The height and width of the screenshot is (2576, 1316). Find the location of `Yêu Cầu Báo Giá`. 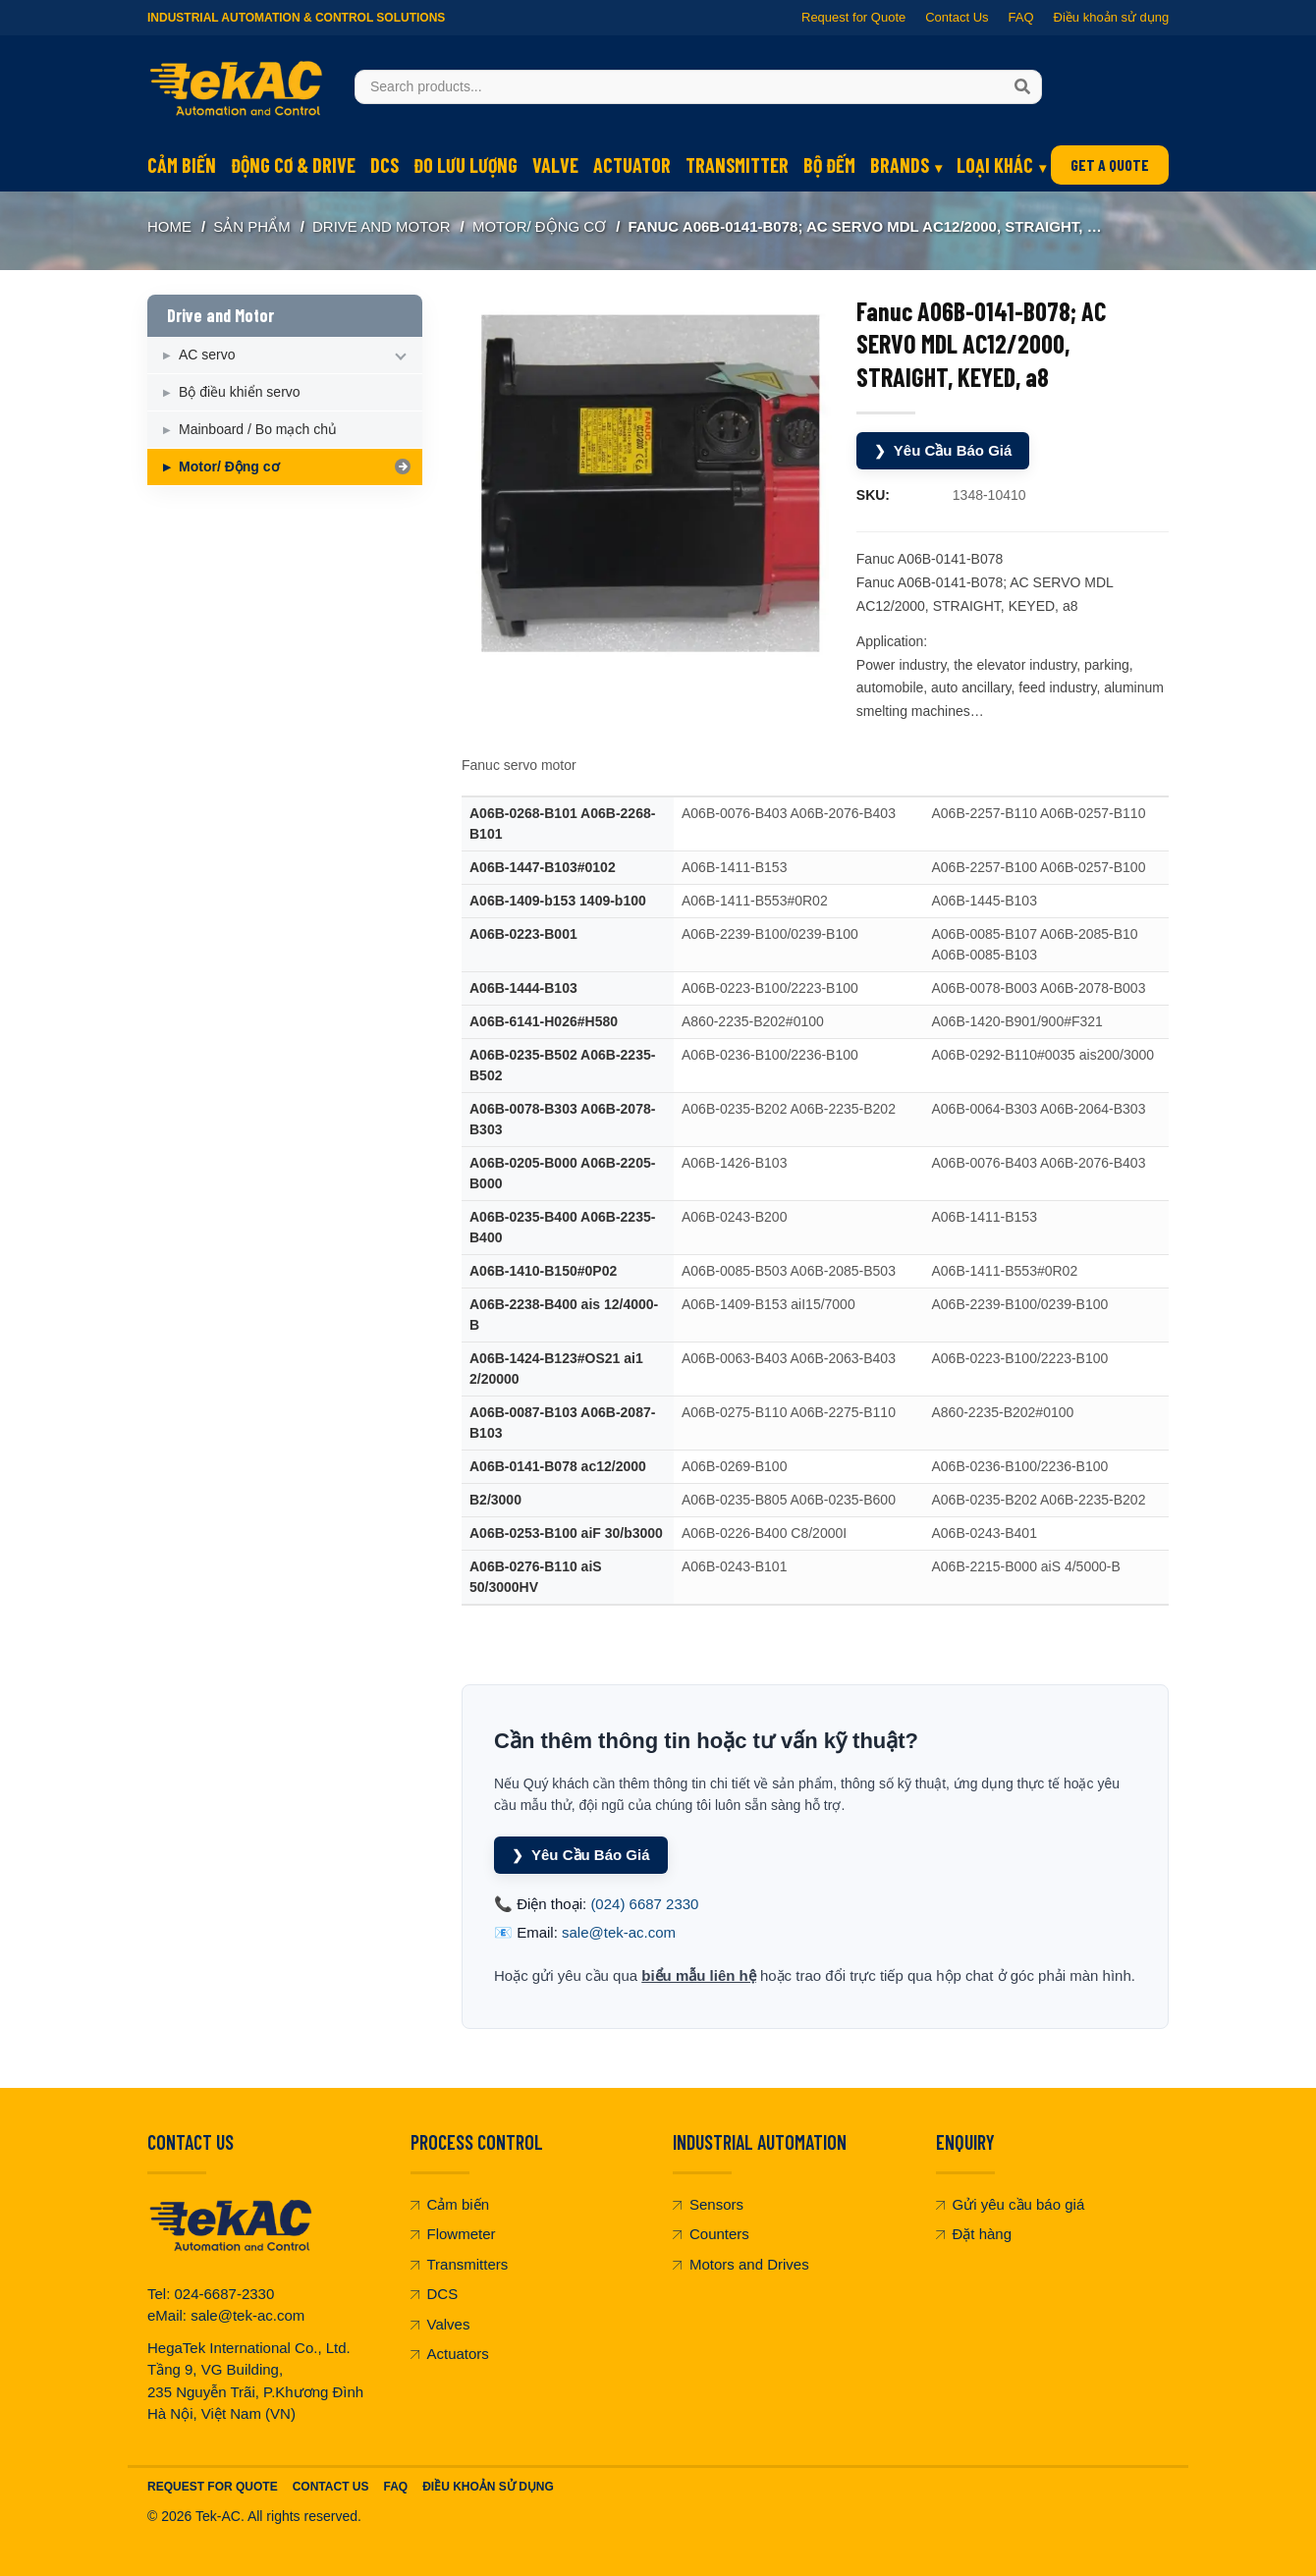

Yêu Cầu Báo Giá is located at coordinates (943, 451).